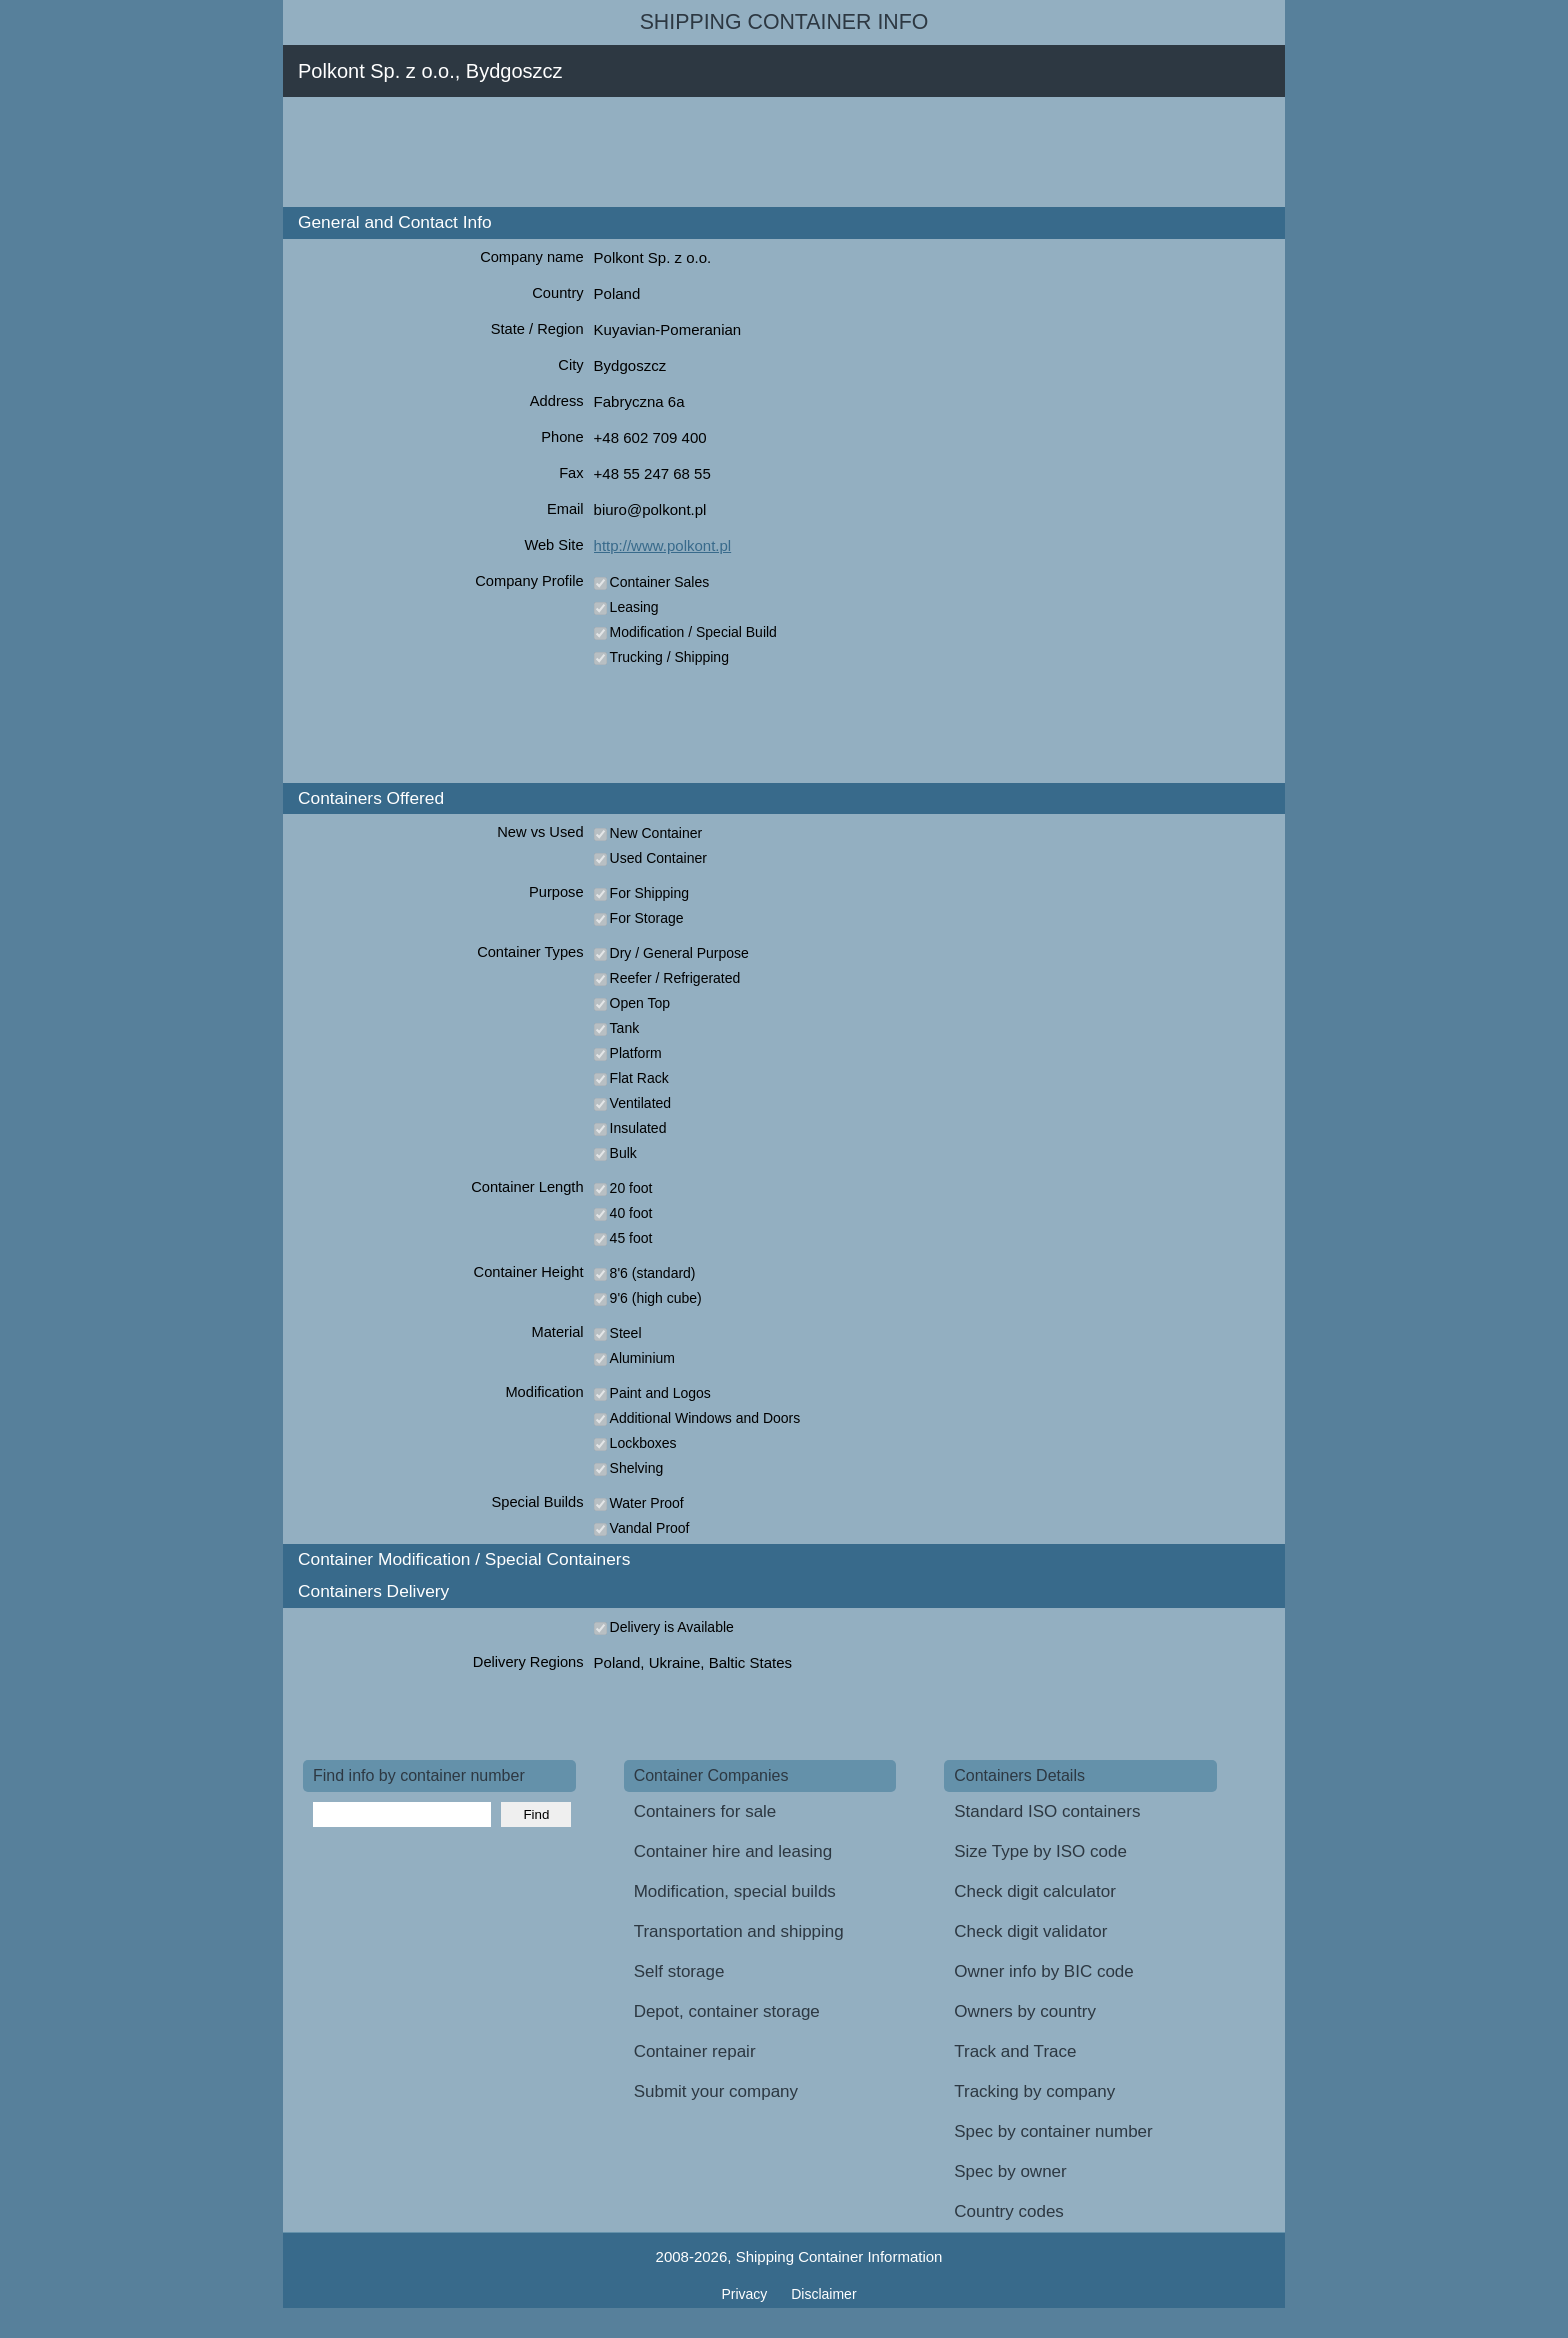 The width and height of the screenshot is (1568, 2338). I want to click on For Storage, so click(647, 918).